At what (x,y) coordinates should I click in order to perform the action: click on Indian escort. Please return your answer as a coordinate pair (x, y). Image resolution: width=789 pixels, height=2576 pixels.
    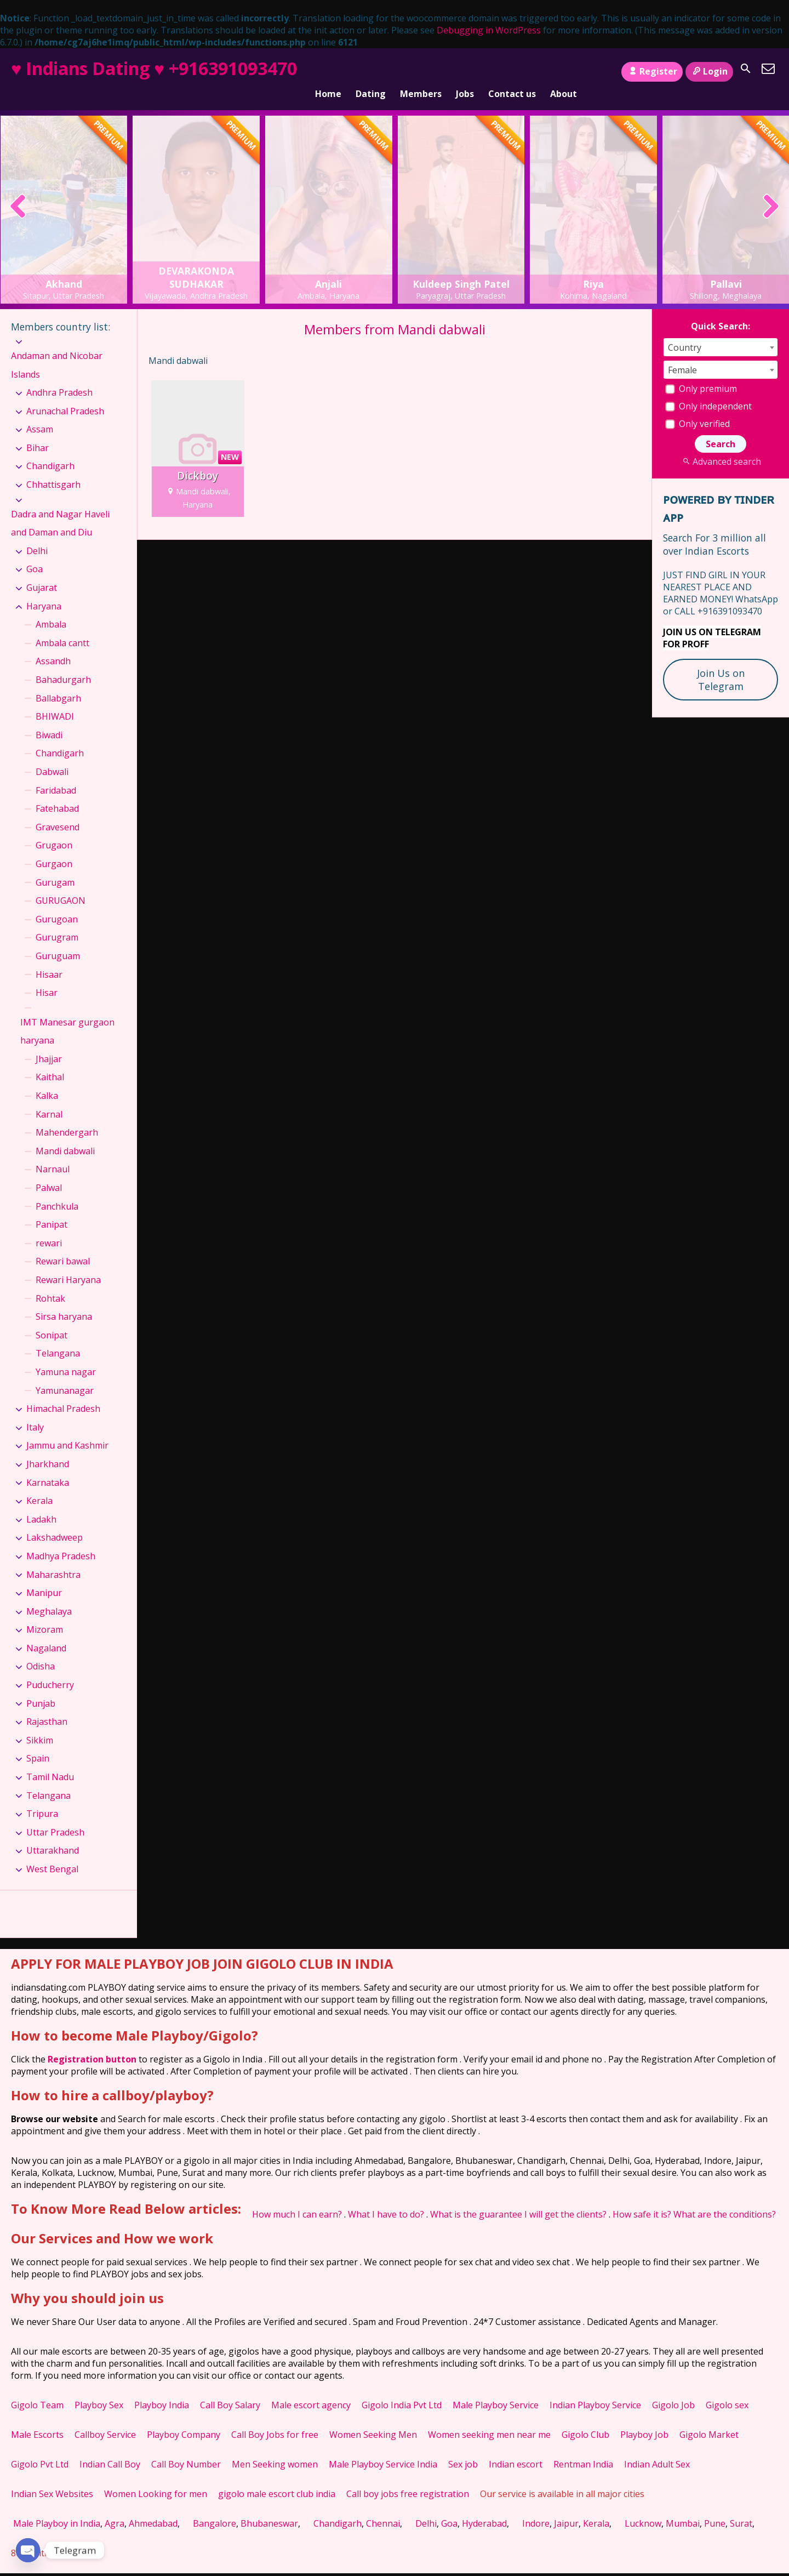
    Looking at the image, I should click on (515, 2449).